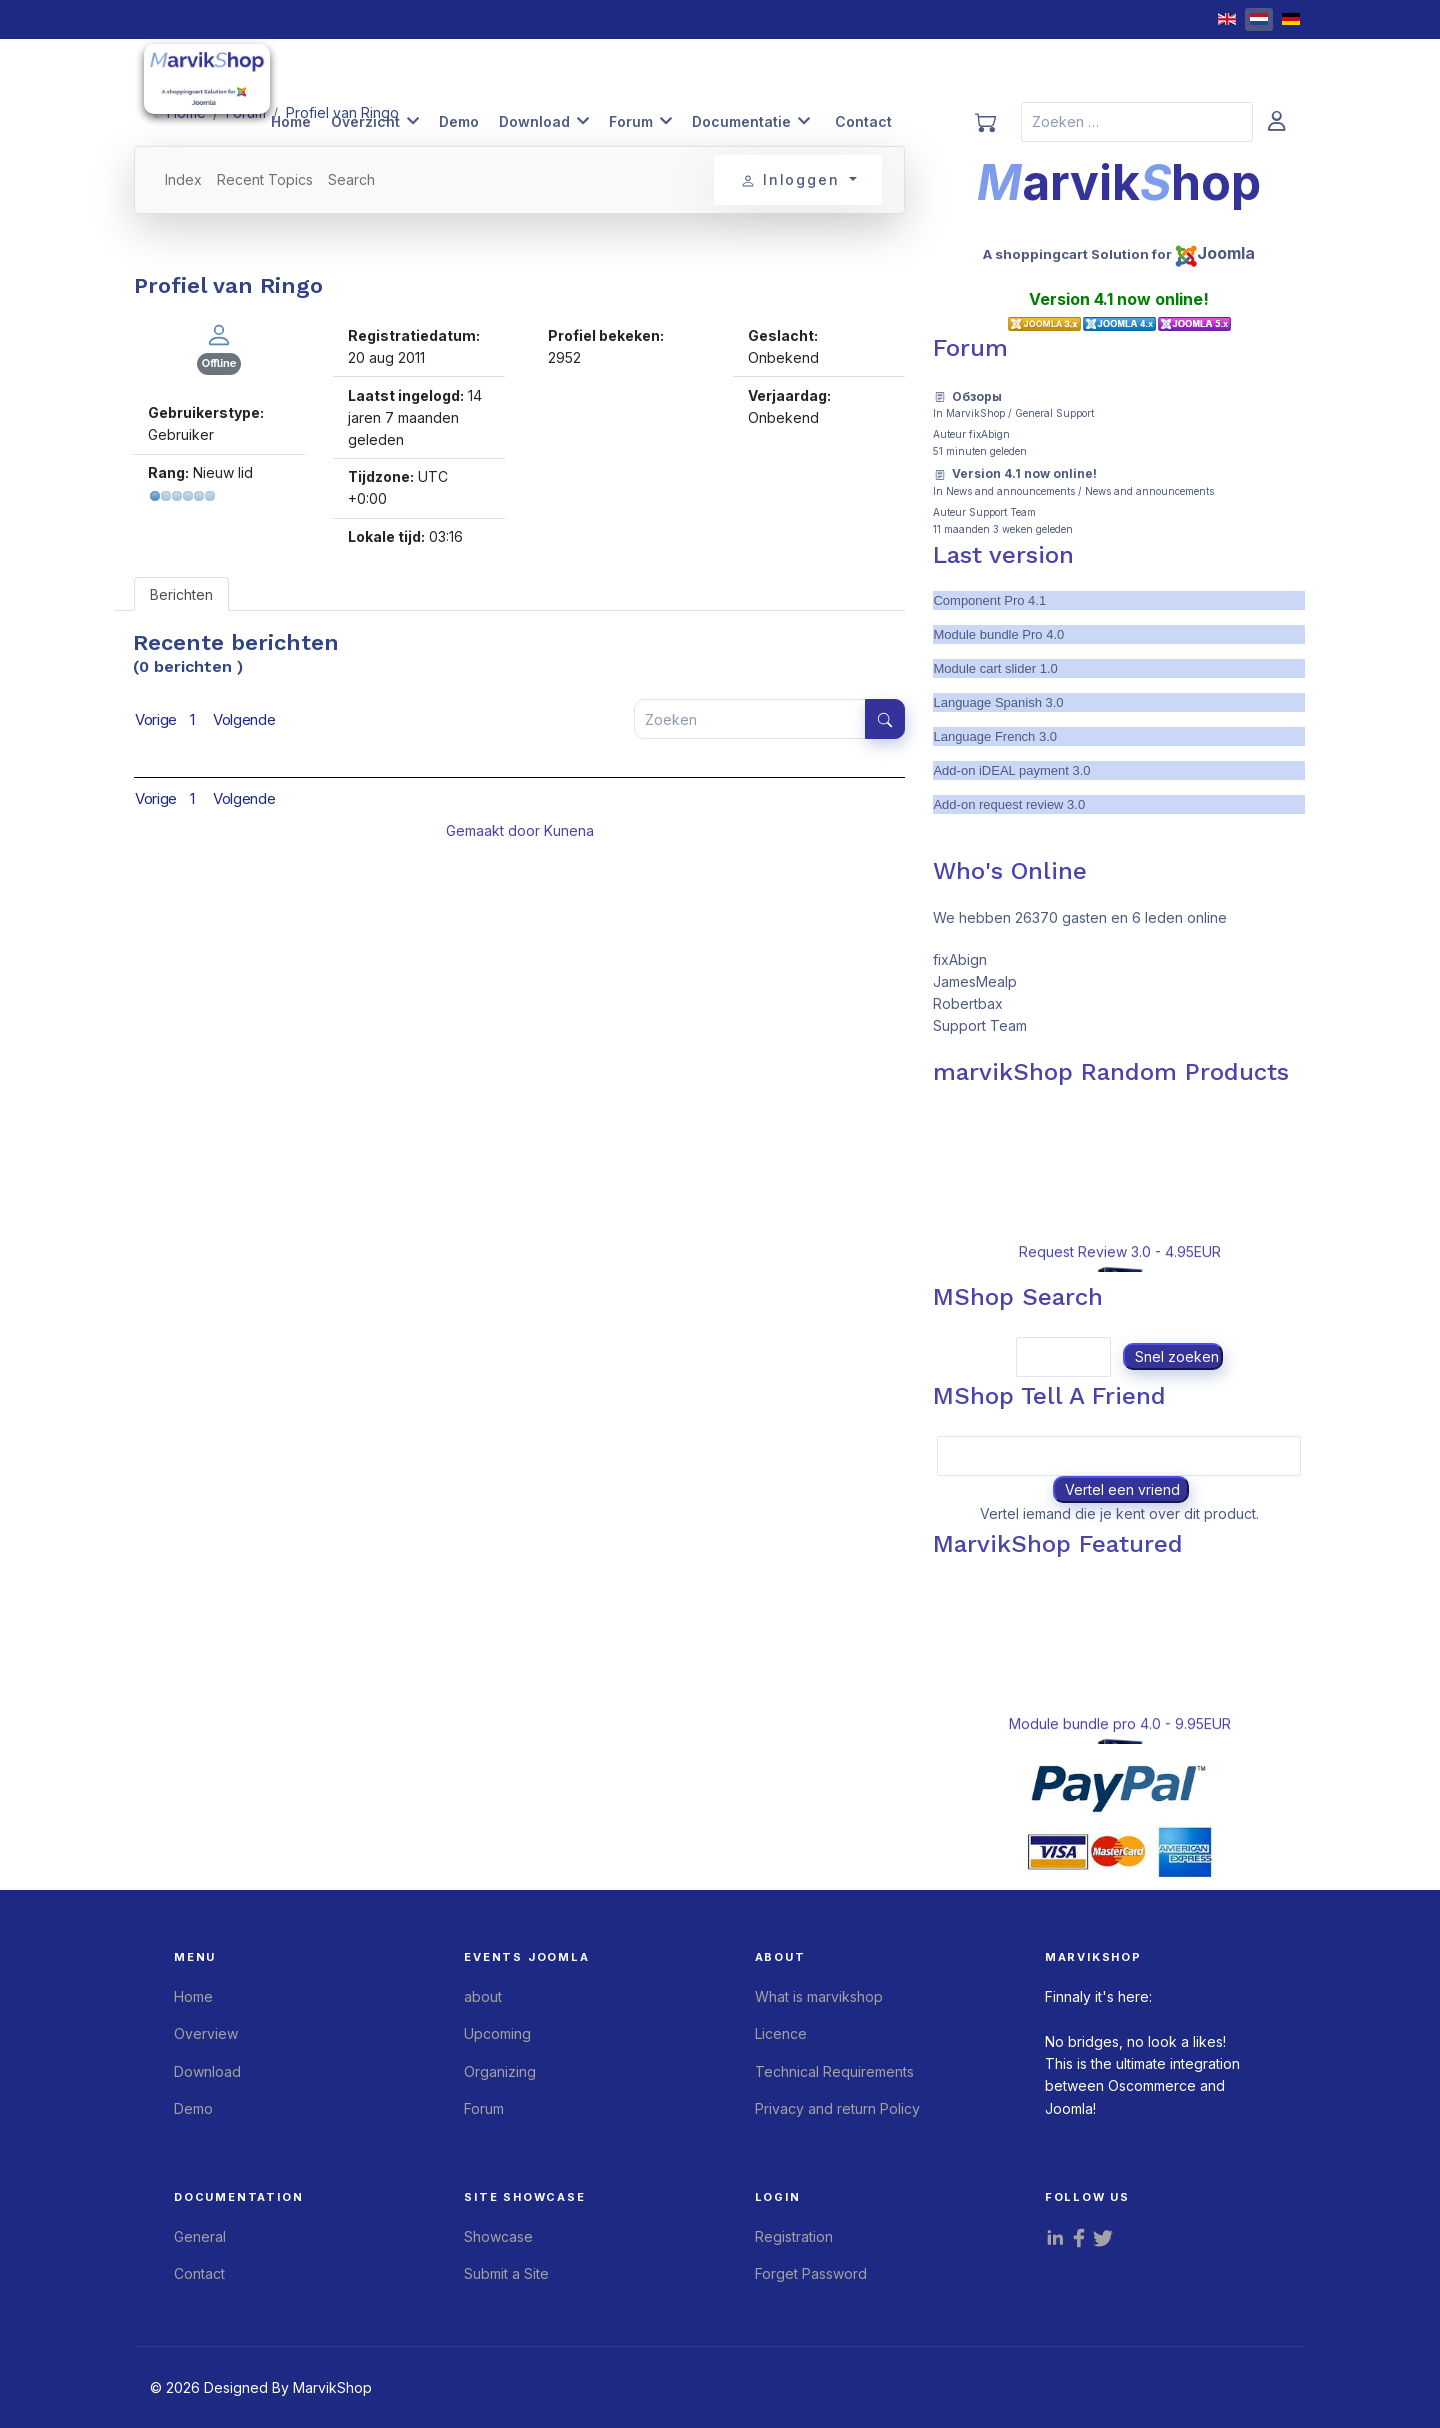 Image resolution: width=1440 pixels, height=2428 pixels. I want to click on Обзоры, so click(977, 396).